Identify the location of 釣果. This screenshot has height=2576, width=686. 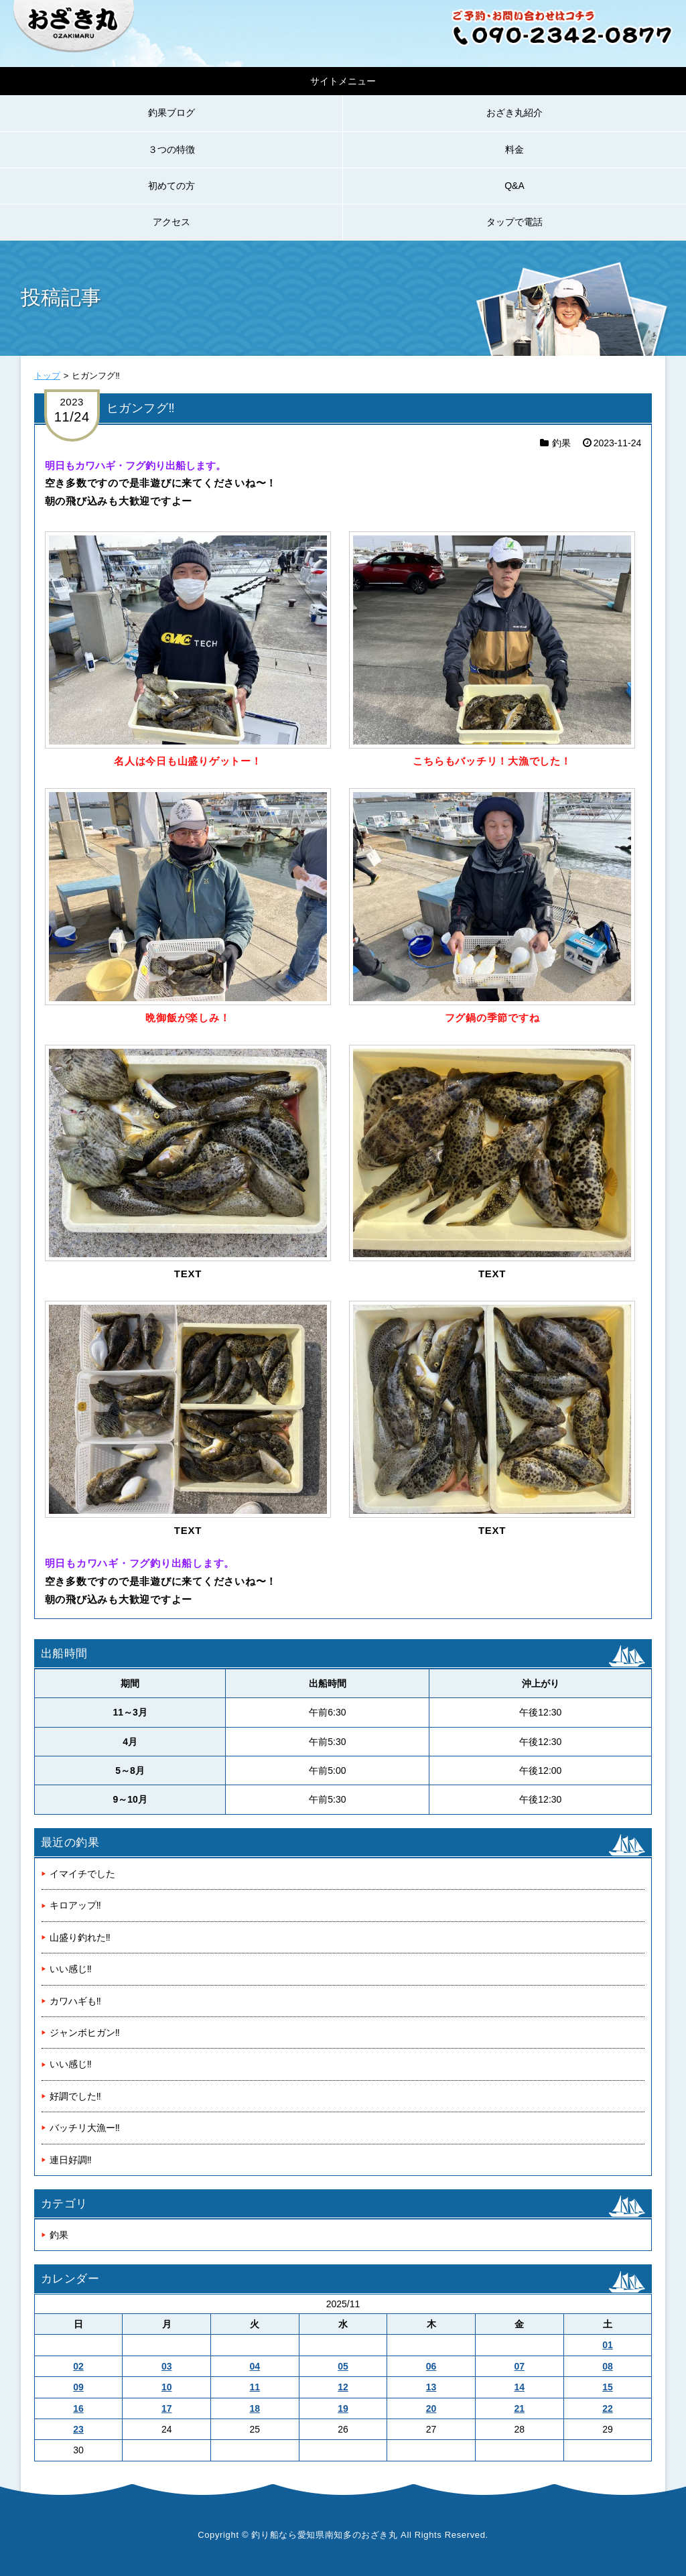
(561, 443).